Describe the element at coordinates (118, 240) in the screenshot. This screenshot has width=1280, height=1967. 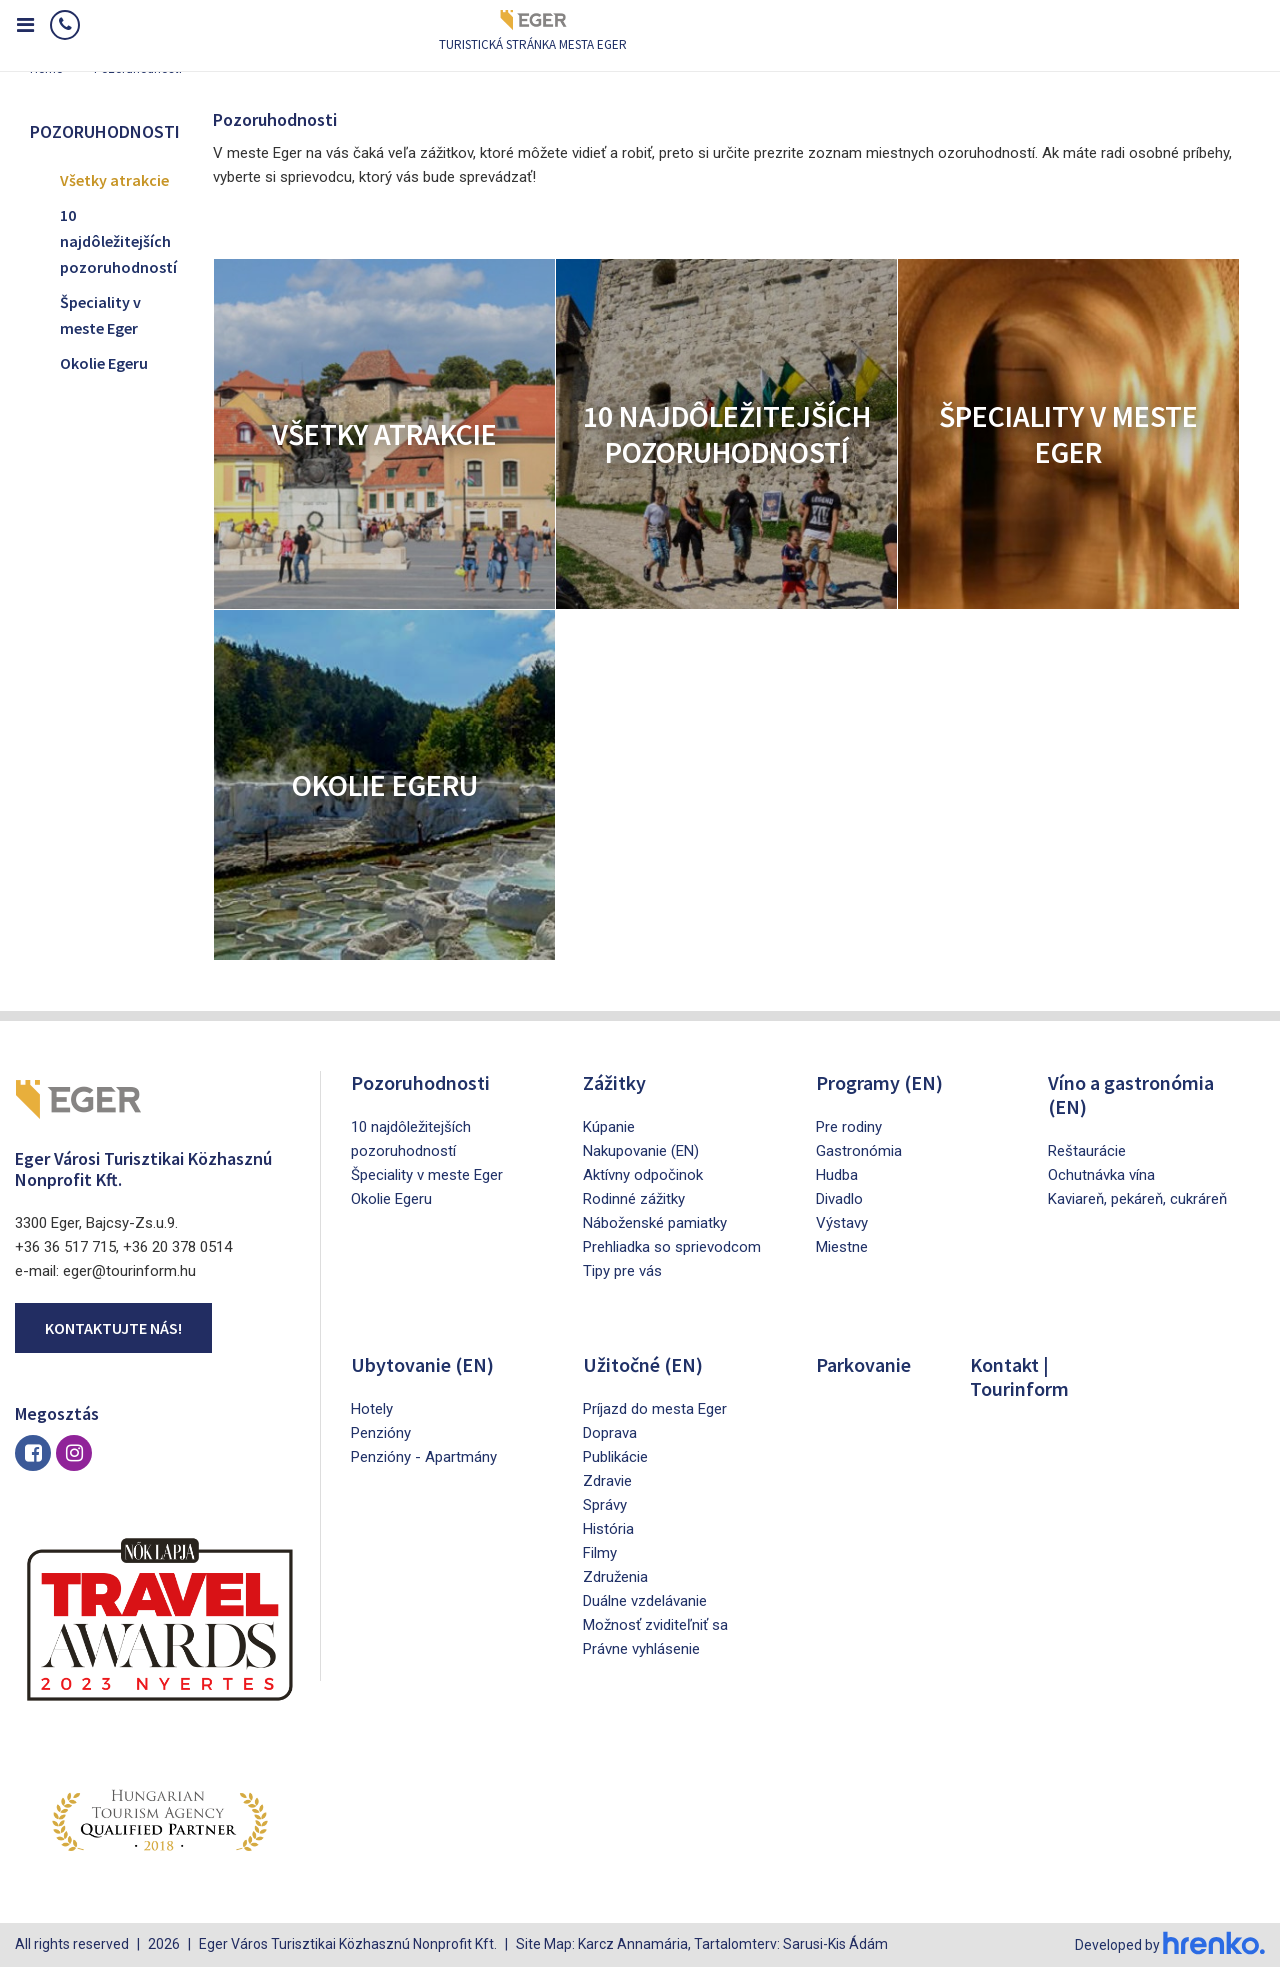
I see `10 najdôležitejších pozoruhodností` at that location.